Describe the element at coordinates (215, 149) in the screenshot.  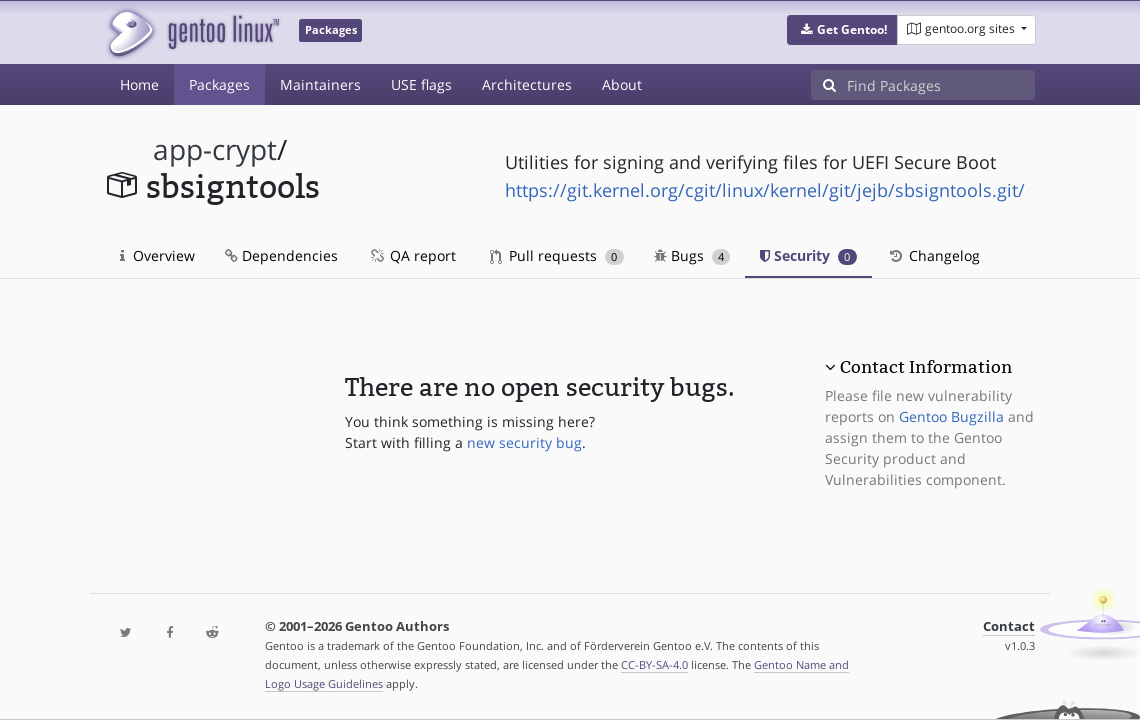
I see `app-crypt` at that location.